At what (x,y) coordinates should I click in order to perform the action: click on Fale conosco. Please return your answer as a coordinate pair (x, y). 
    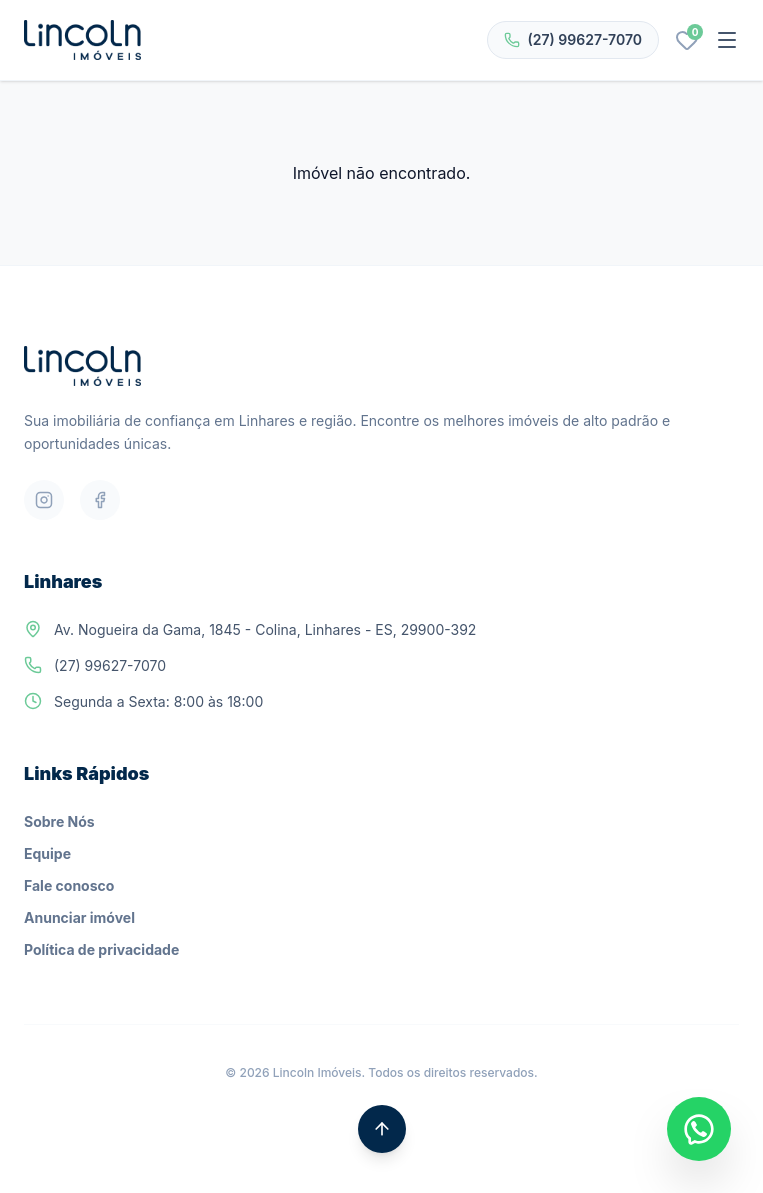
    Looking at the image, I should click on (69, 885).